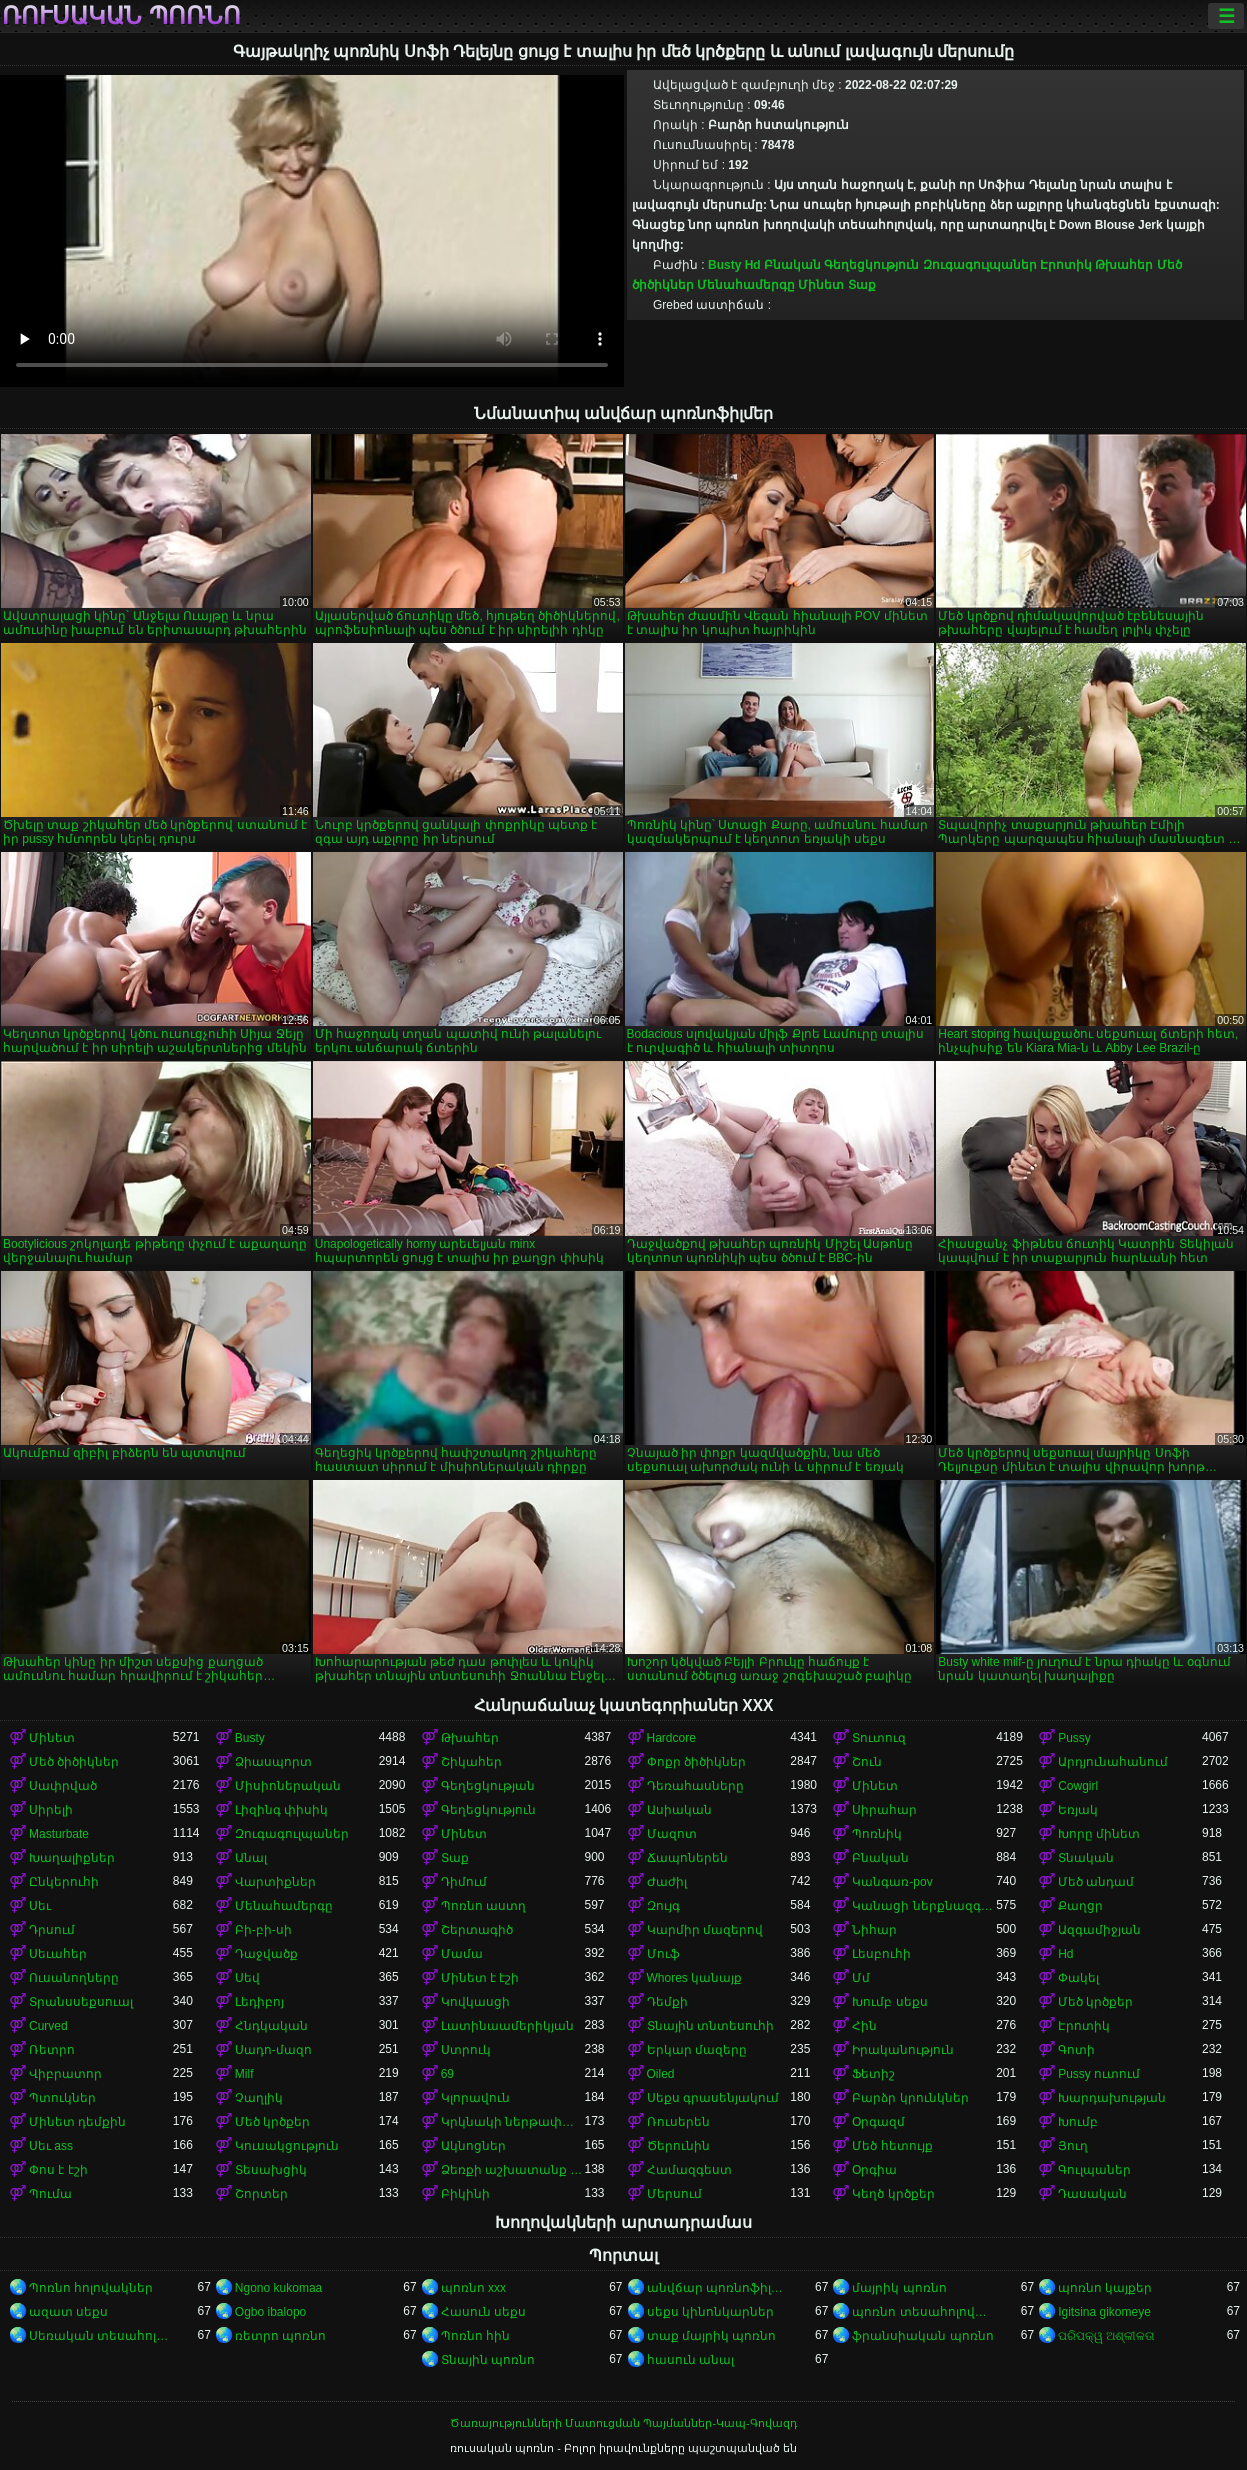 This screenshot has height=2470, width=1247. Describe the element at coordinates (271, 2026) in the screenshot. I see `Հնդկական` at that location.